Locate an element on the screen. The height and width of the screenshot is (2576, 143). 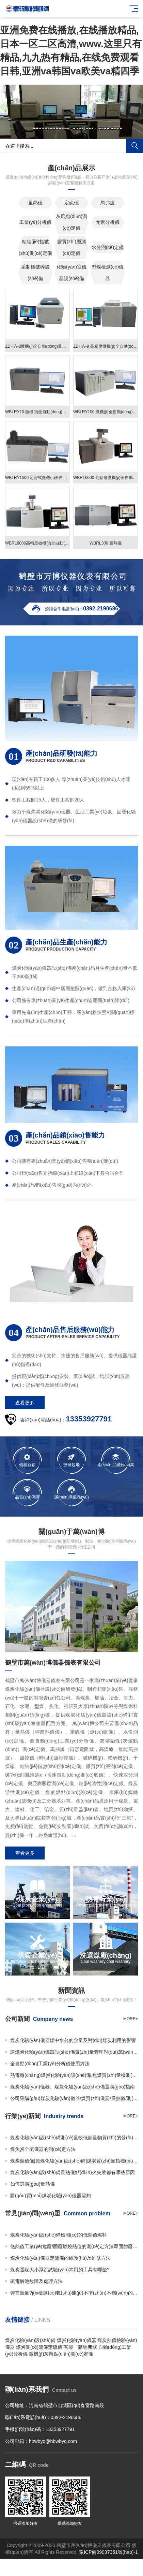
煤炭化驗(yàn)設(shè)備 is located at coordinates (30, 2340).